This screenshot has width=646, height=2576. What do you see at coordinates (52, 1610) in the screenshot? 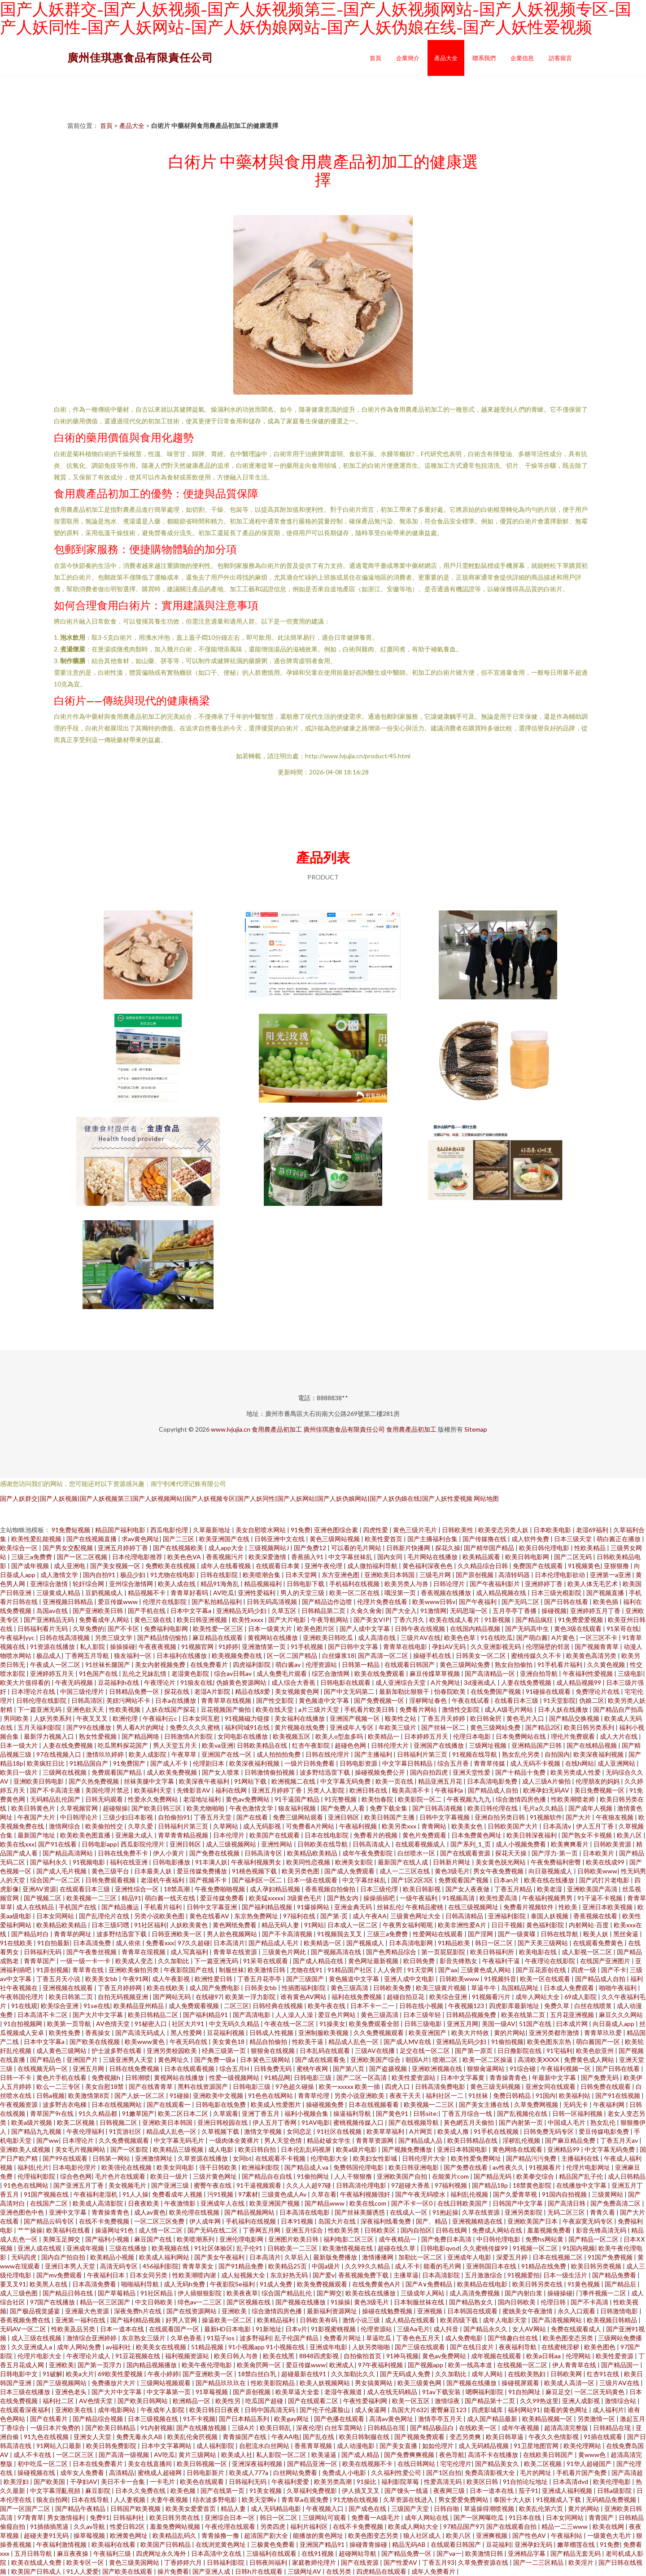
I see `岛国av在线` at bounding box center [52, 1610].